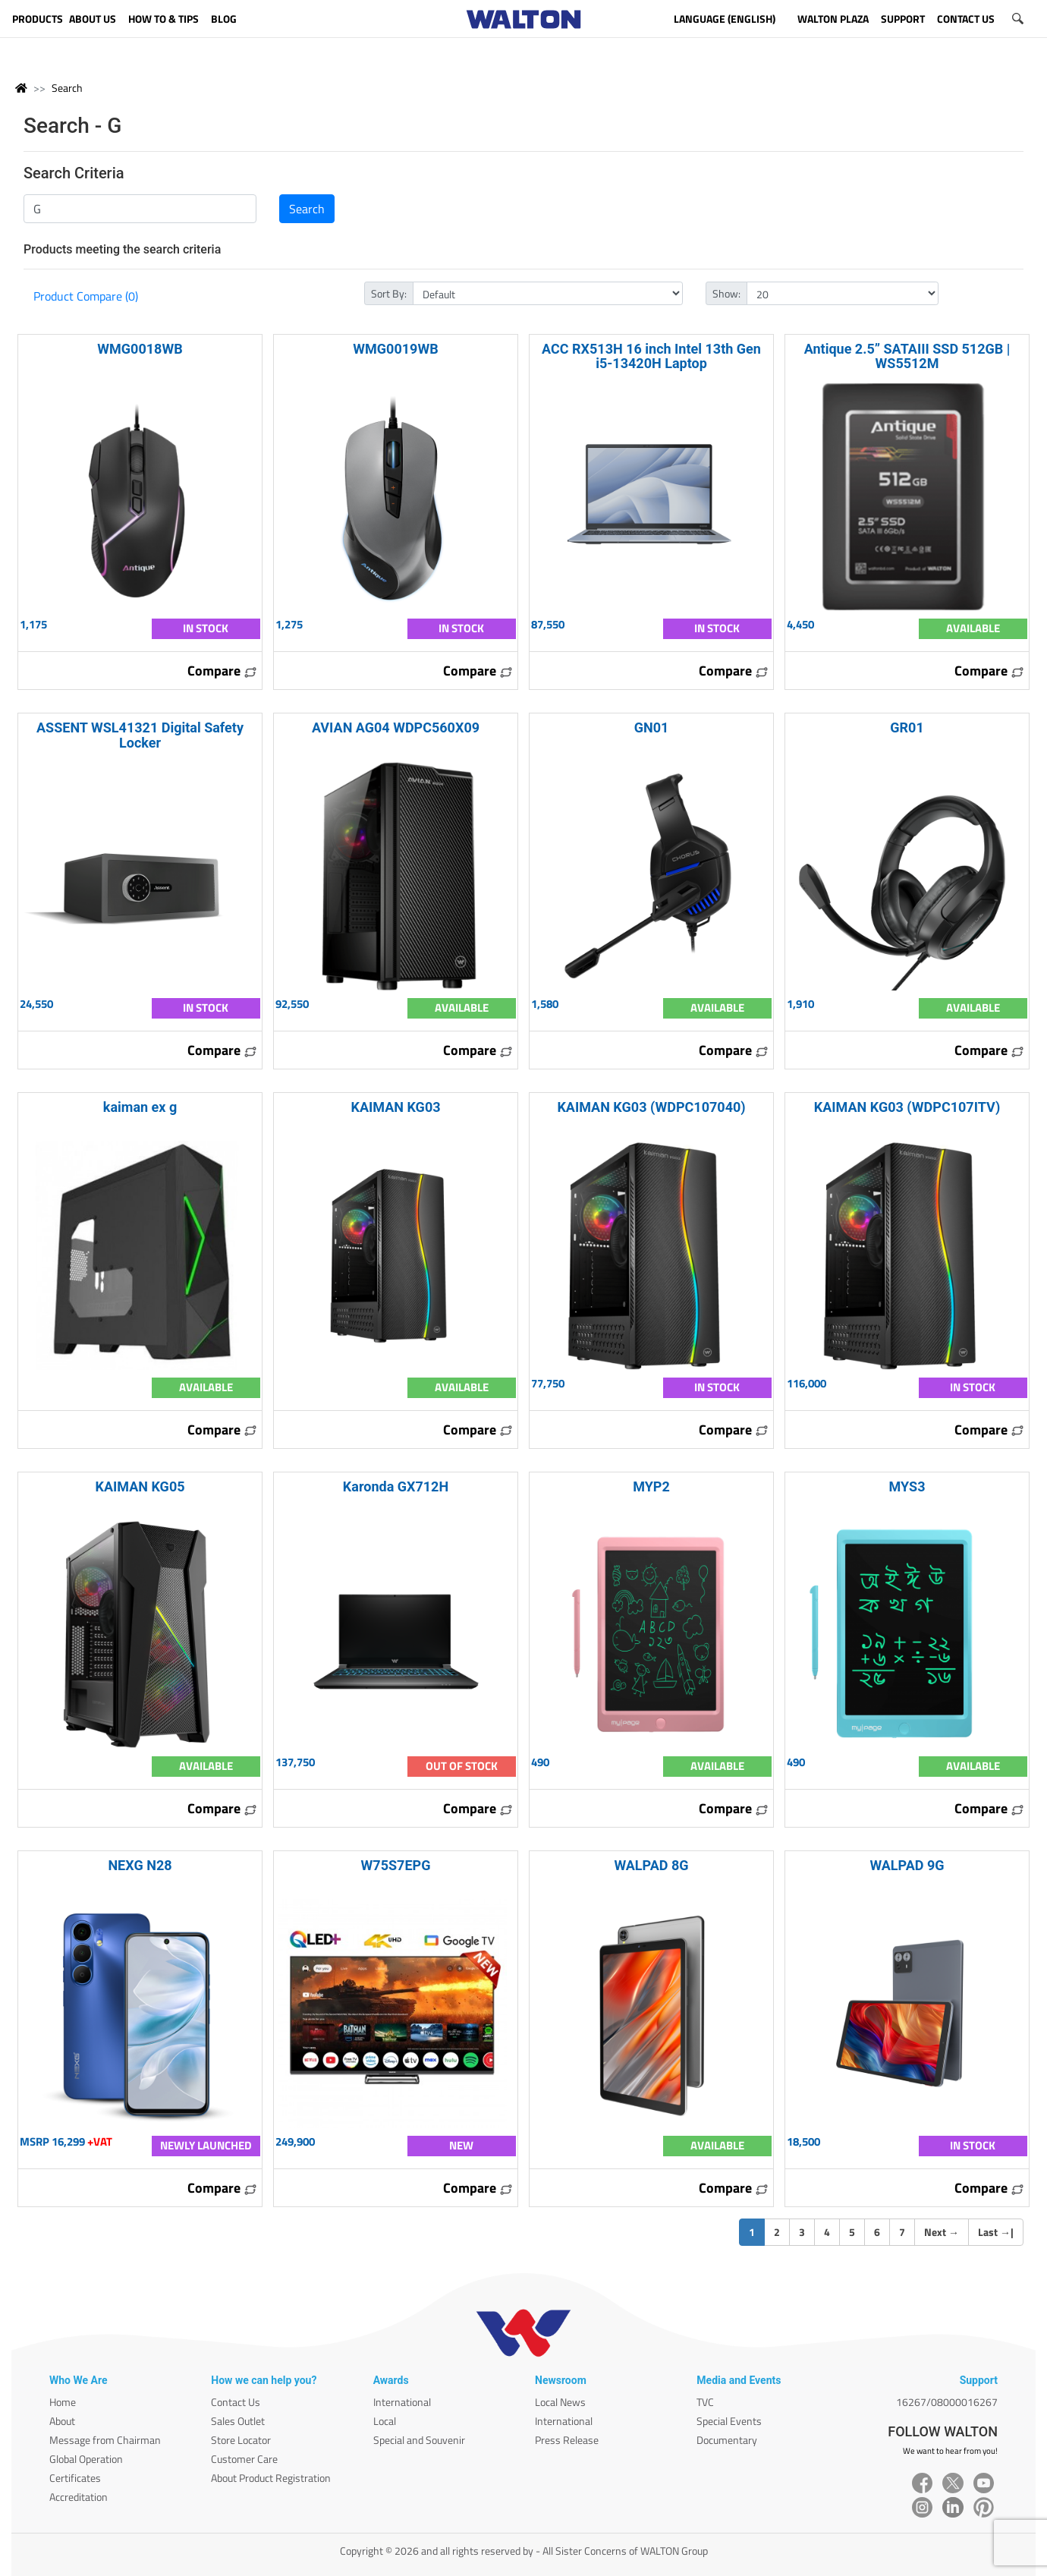 The height and width of the screenshot is (2576, 1047). I want to click on AVIAN AG04 WDPC560X09, so click(395, 727).